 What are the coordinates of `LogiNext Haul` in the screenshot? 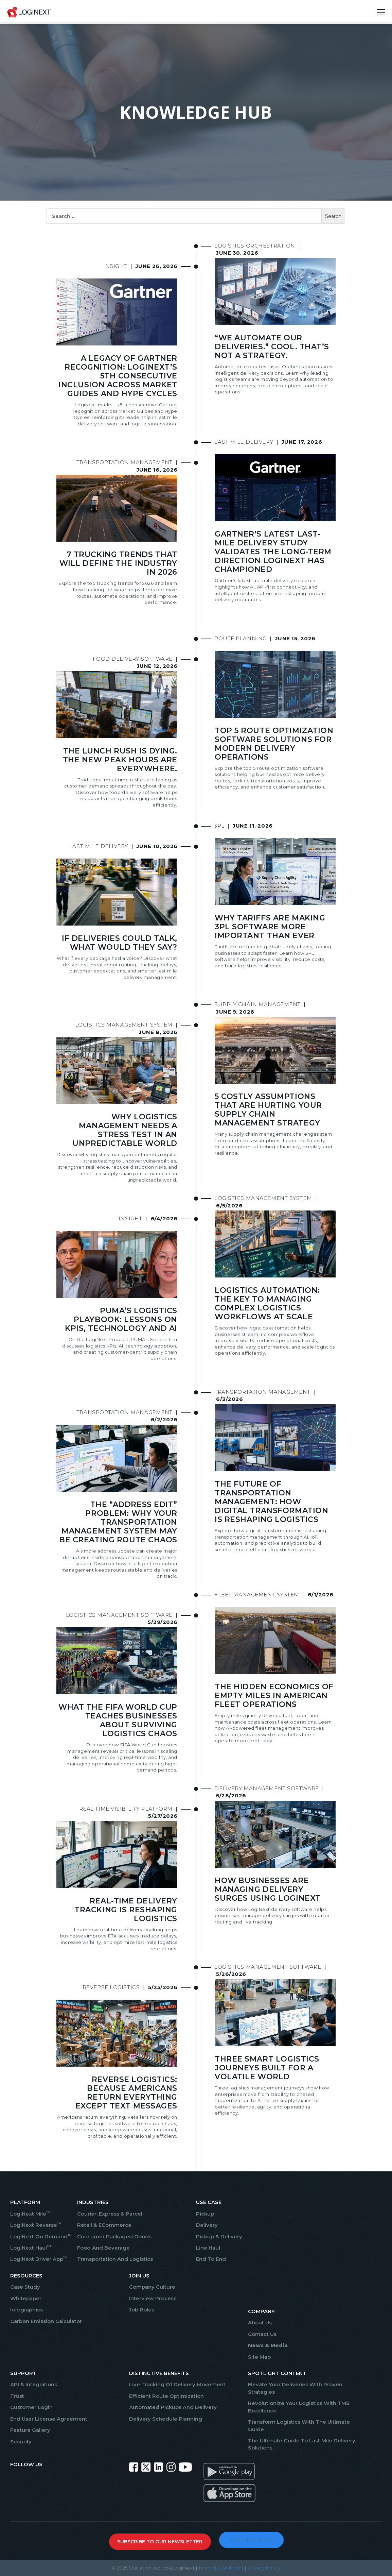 It's located at (30, 2247).